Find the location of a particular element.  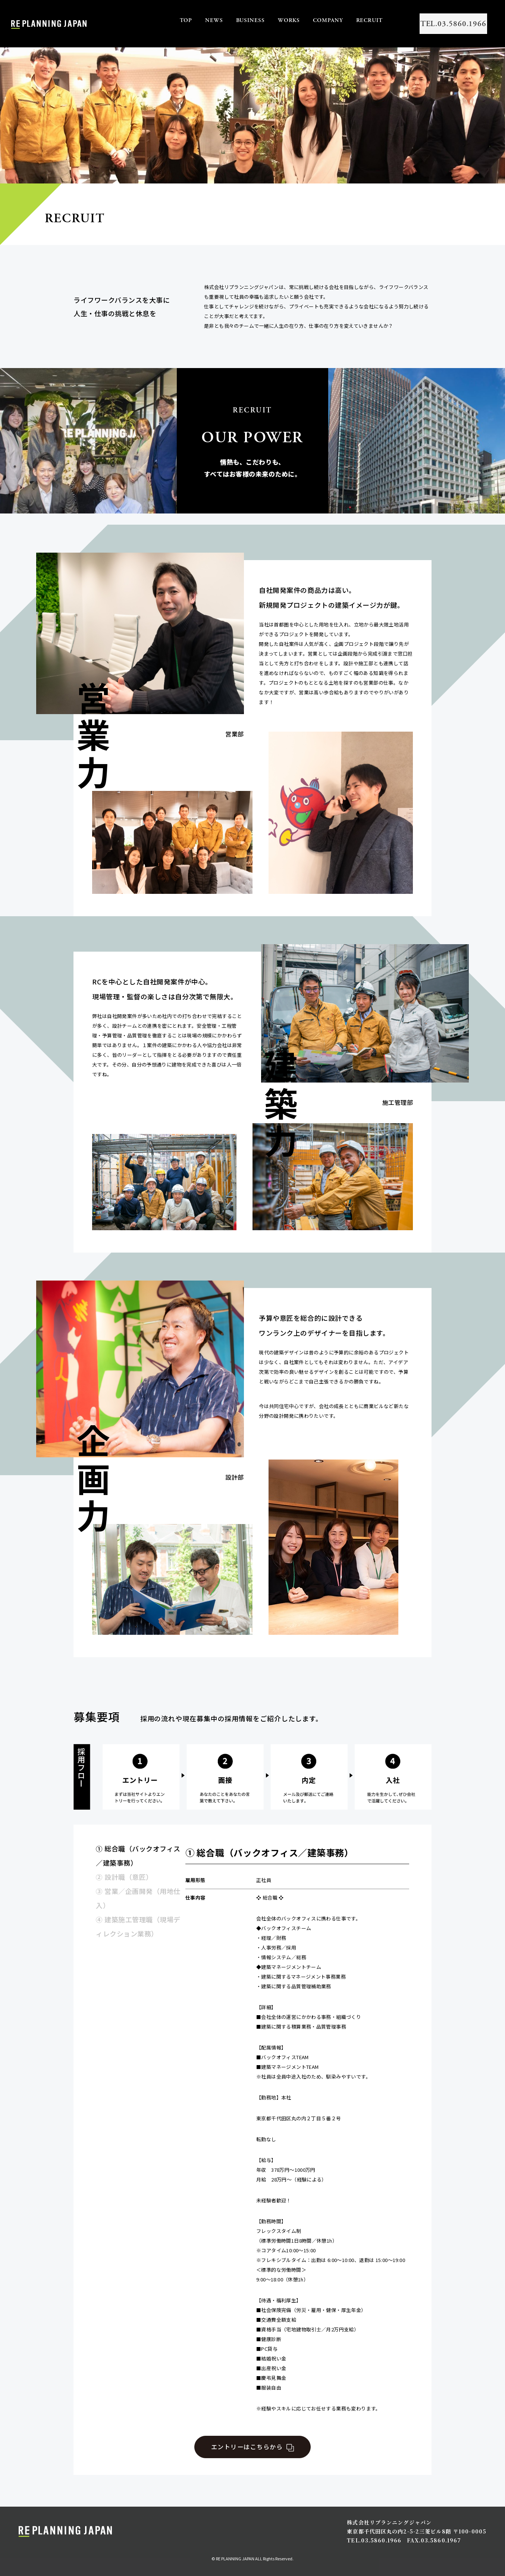

WORKS is located at coordinates (268, 20).